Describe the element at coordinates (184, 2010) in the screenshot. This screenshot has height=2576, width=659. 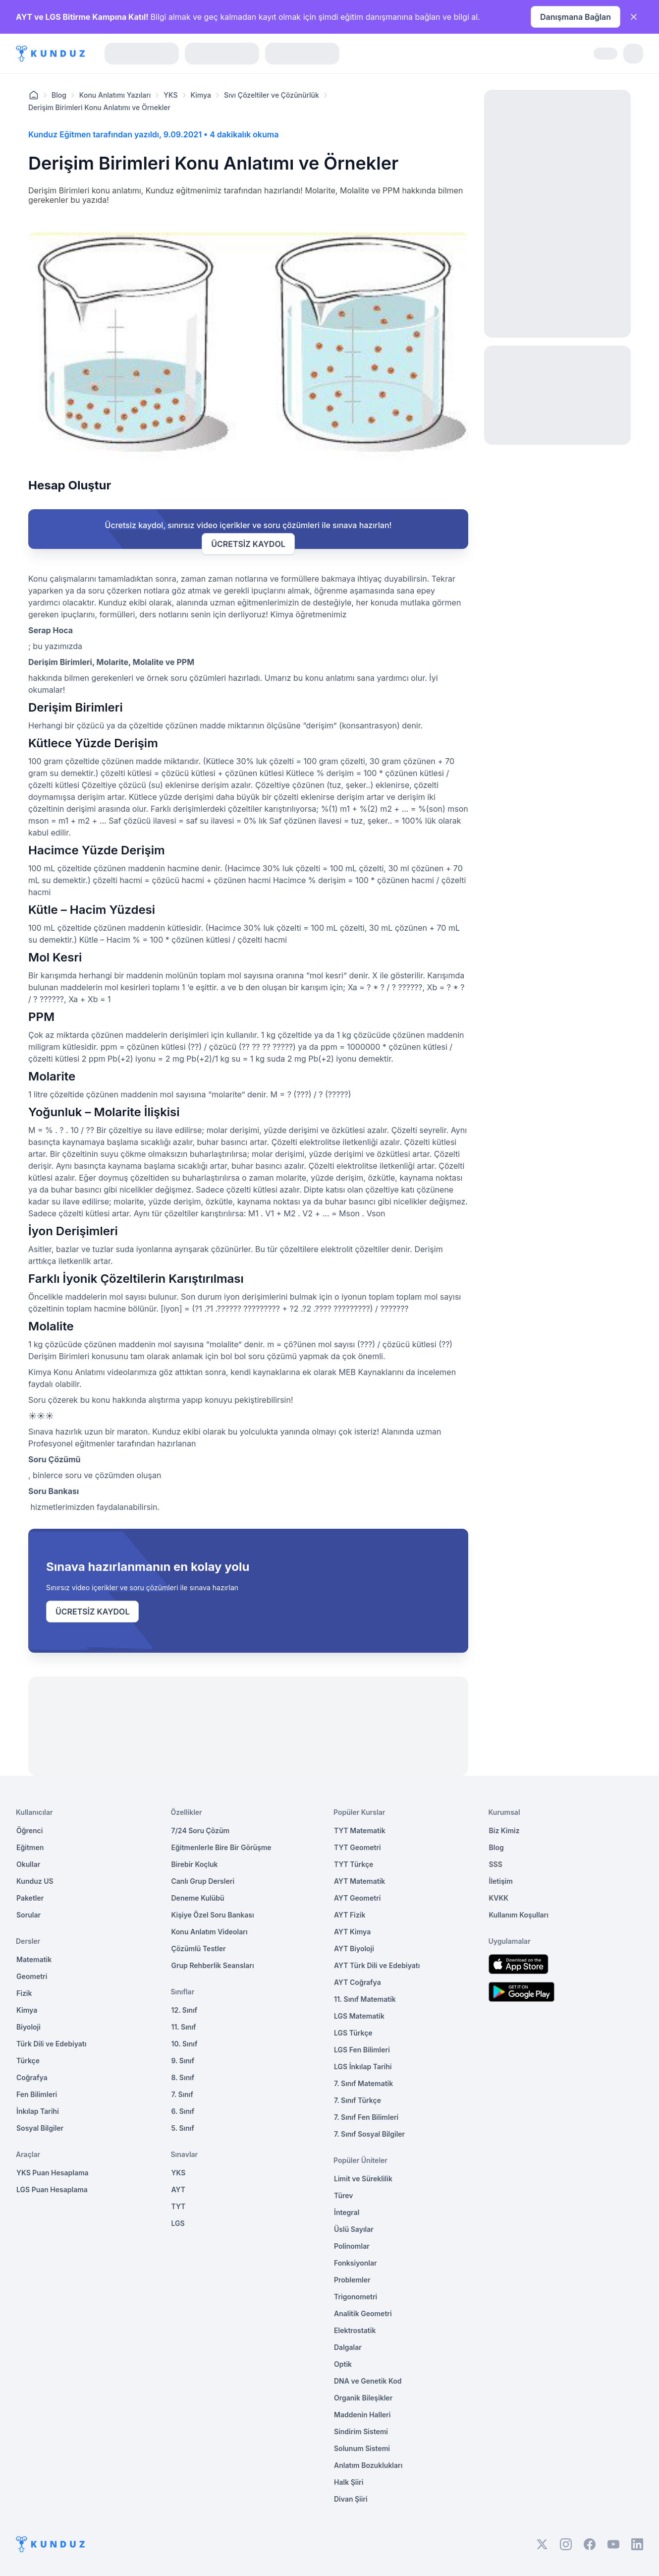
I see `12. Sınıf` at that location.